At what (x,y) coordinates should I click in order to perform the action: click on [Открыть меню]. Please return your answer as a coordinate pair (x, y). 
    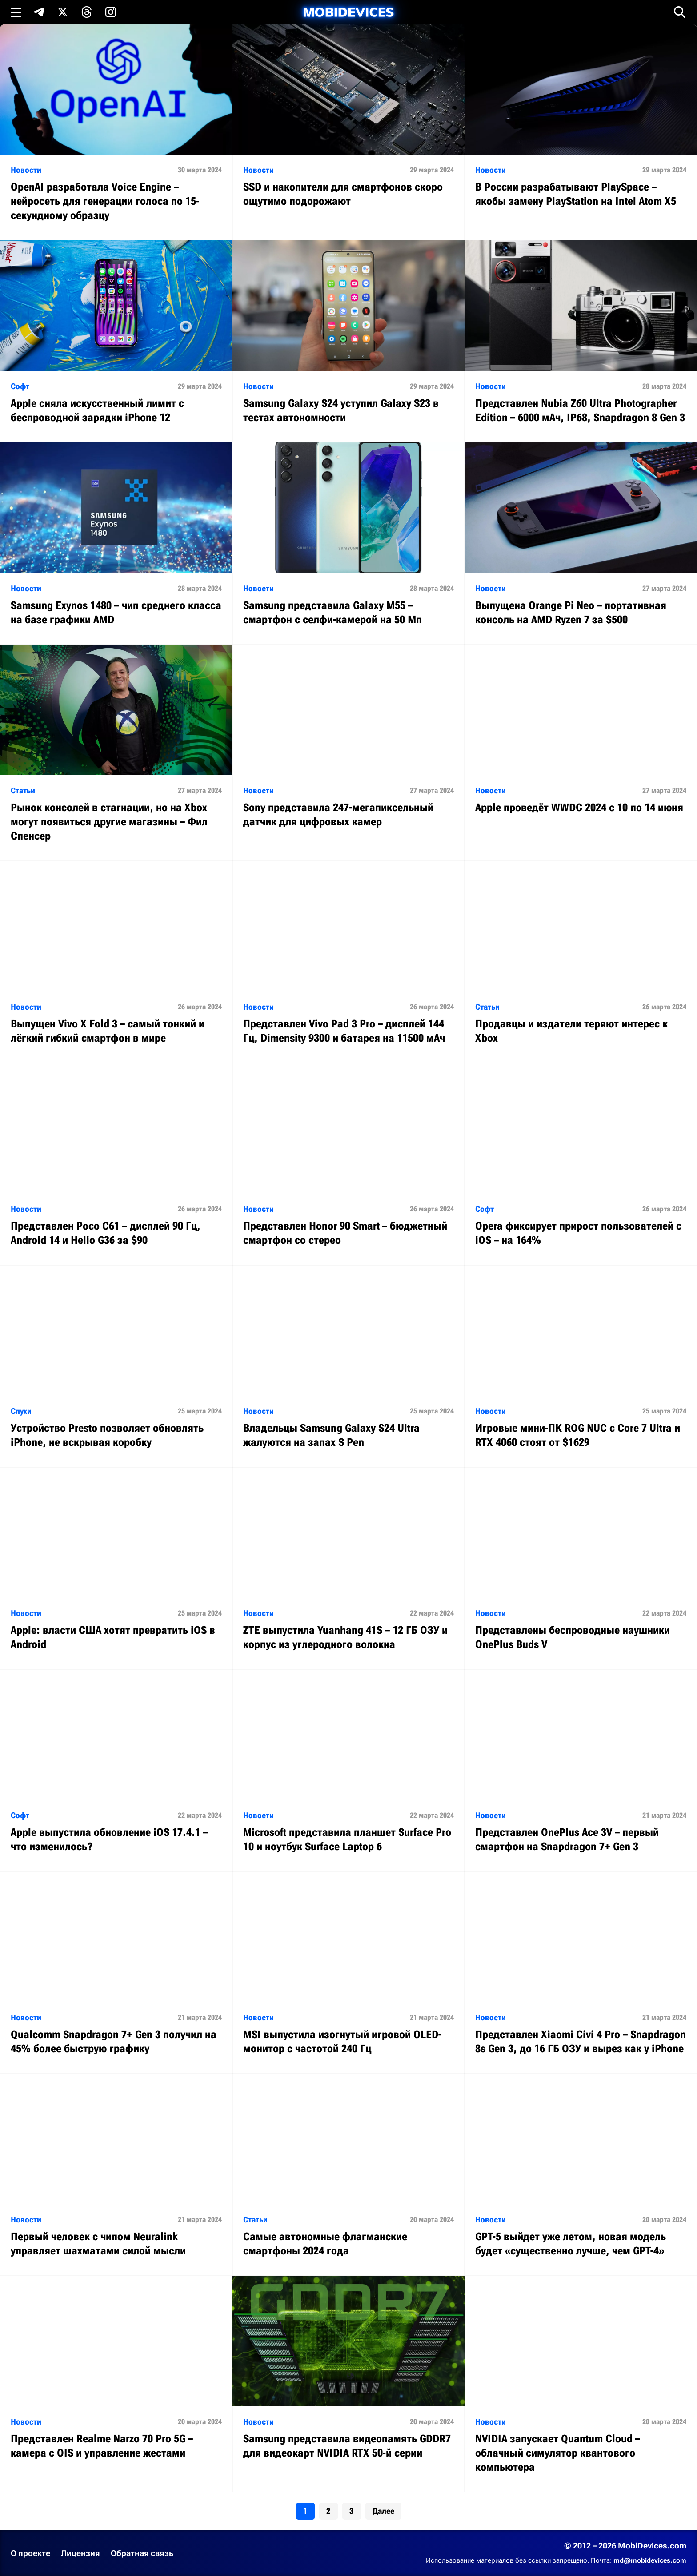
    Looking at the image, I should click on (16, 12).